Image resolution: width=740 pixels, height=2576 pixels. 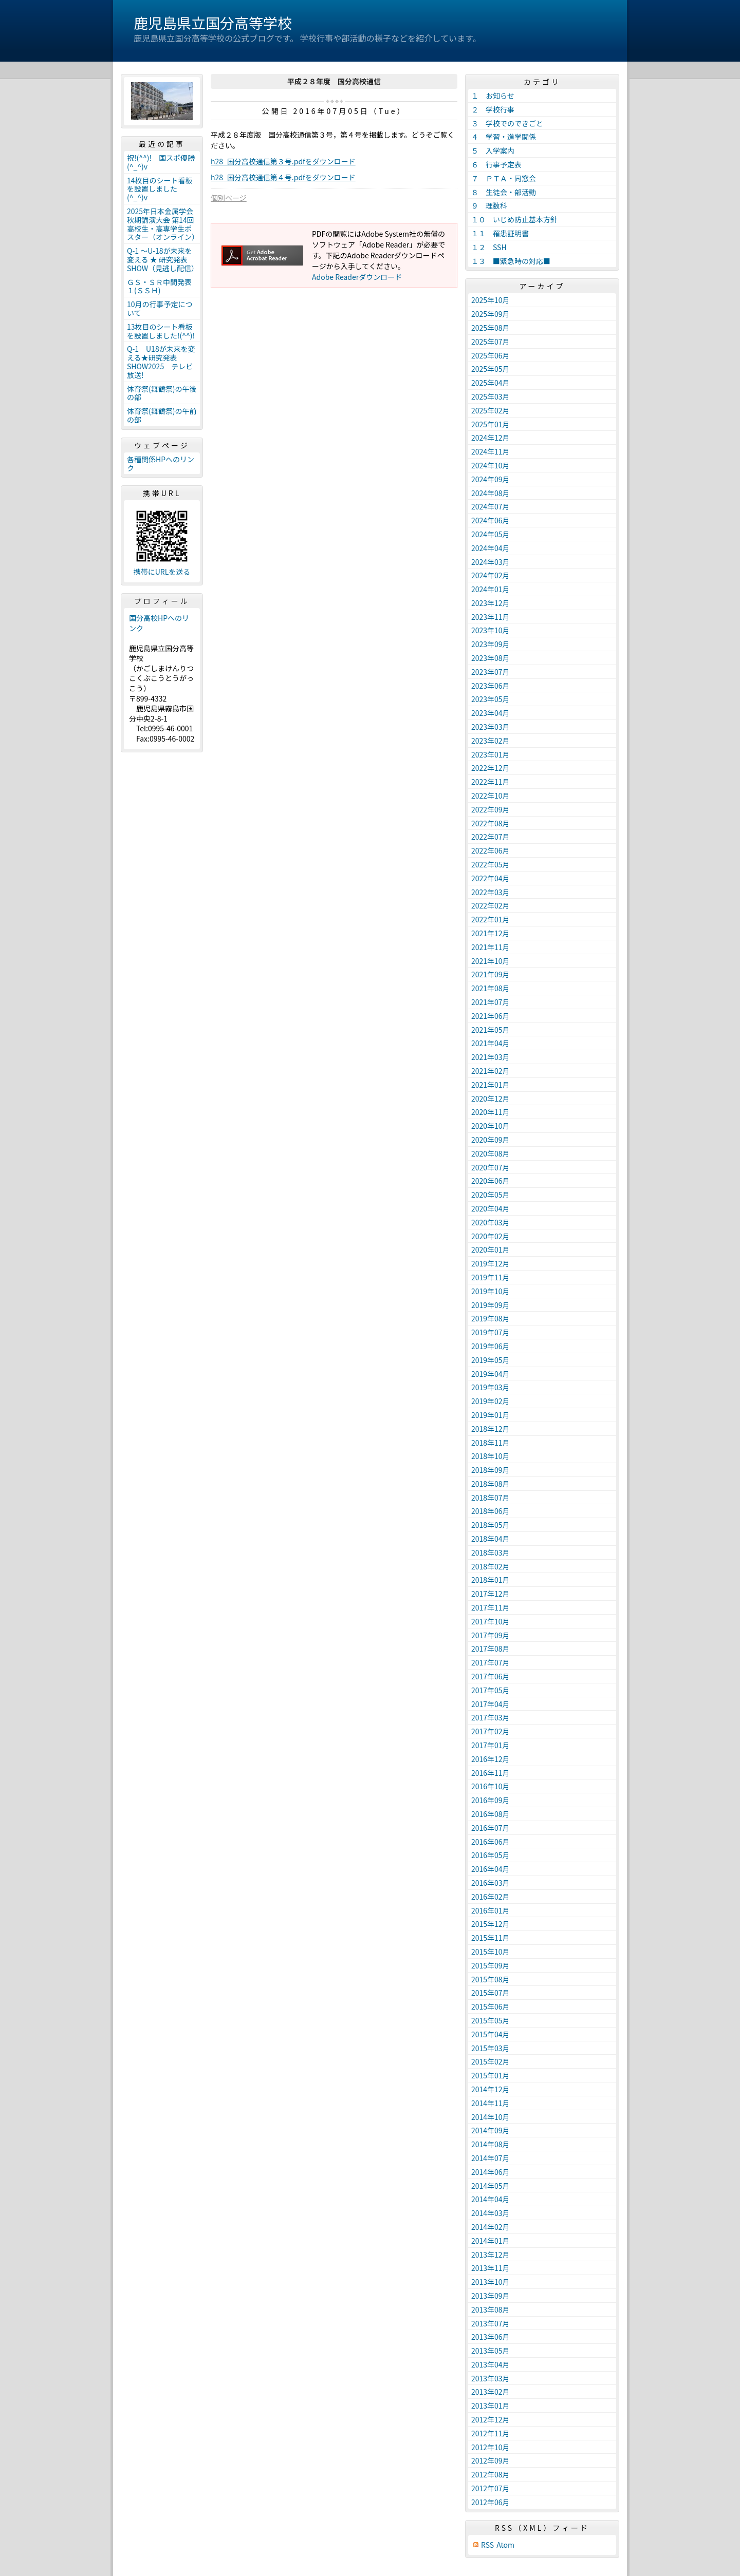 What do you see at coordinates (490, 506) in the screenshot?
I see `2024年07月` at bounding box center [490, 506].